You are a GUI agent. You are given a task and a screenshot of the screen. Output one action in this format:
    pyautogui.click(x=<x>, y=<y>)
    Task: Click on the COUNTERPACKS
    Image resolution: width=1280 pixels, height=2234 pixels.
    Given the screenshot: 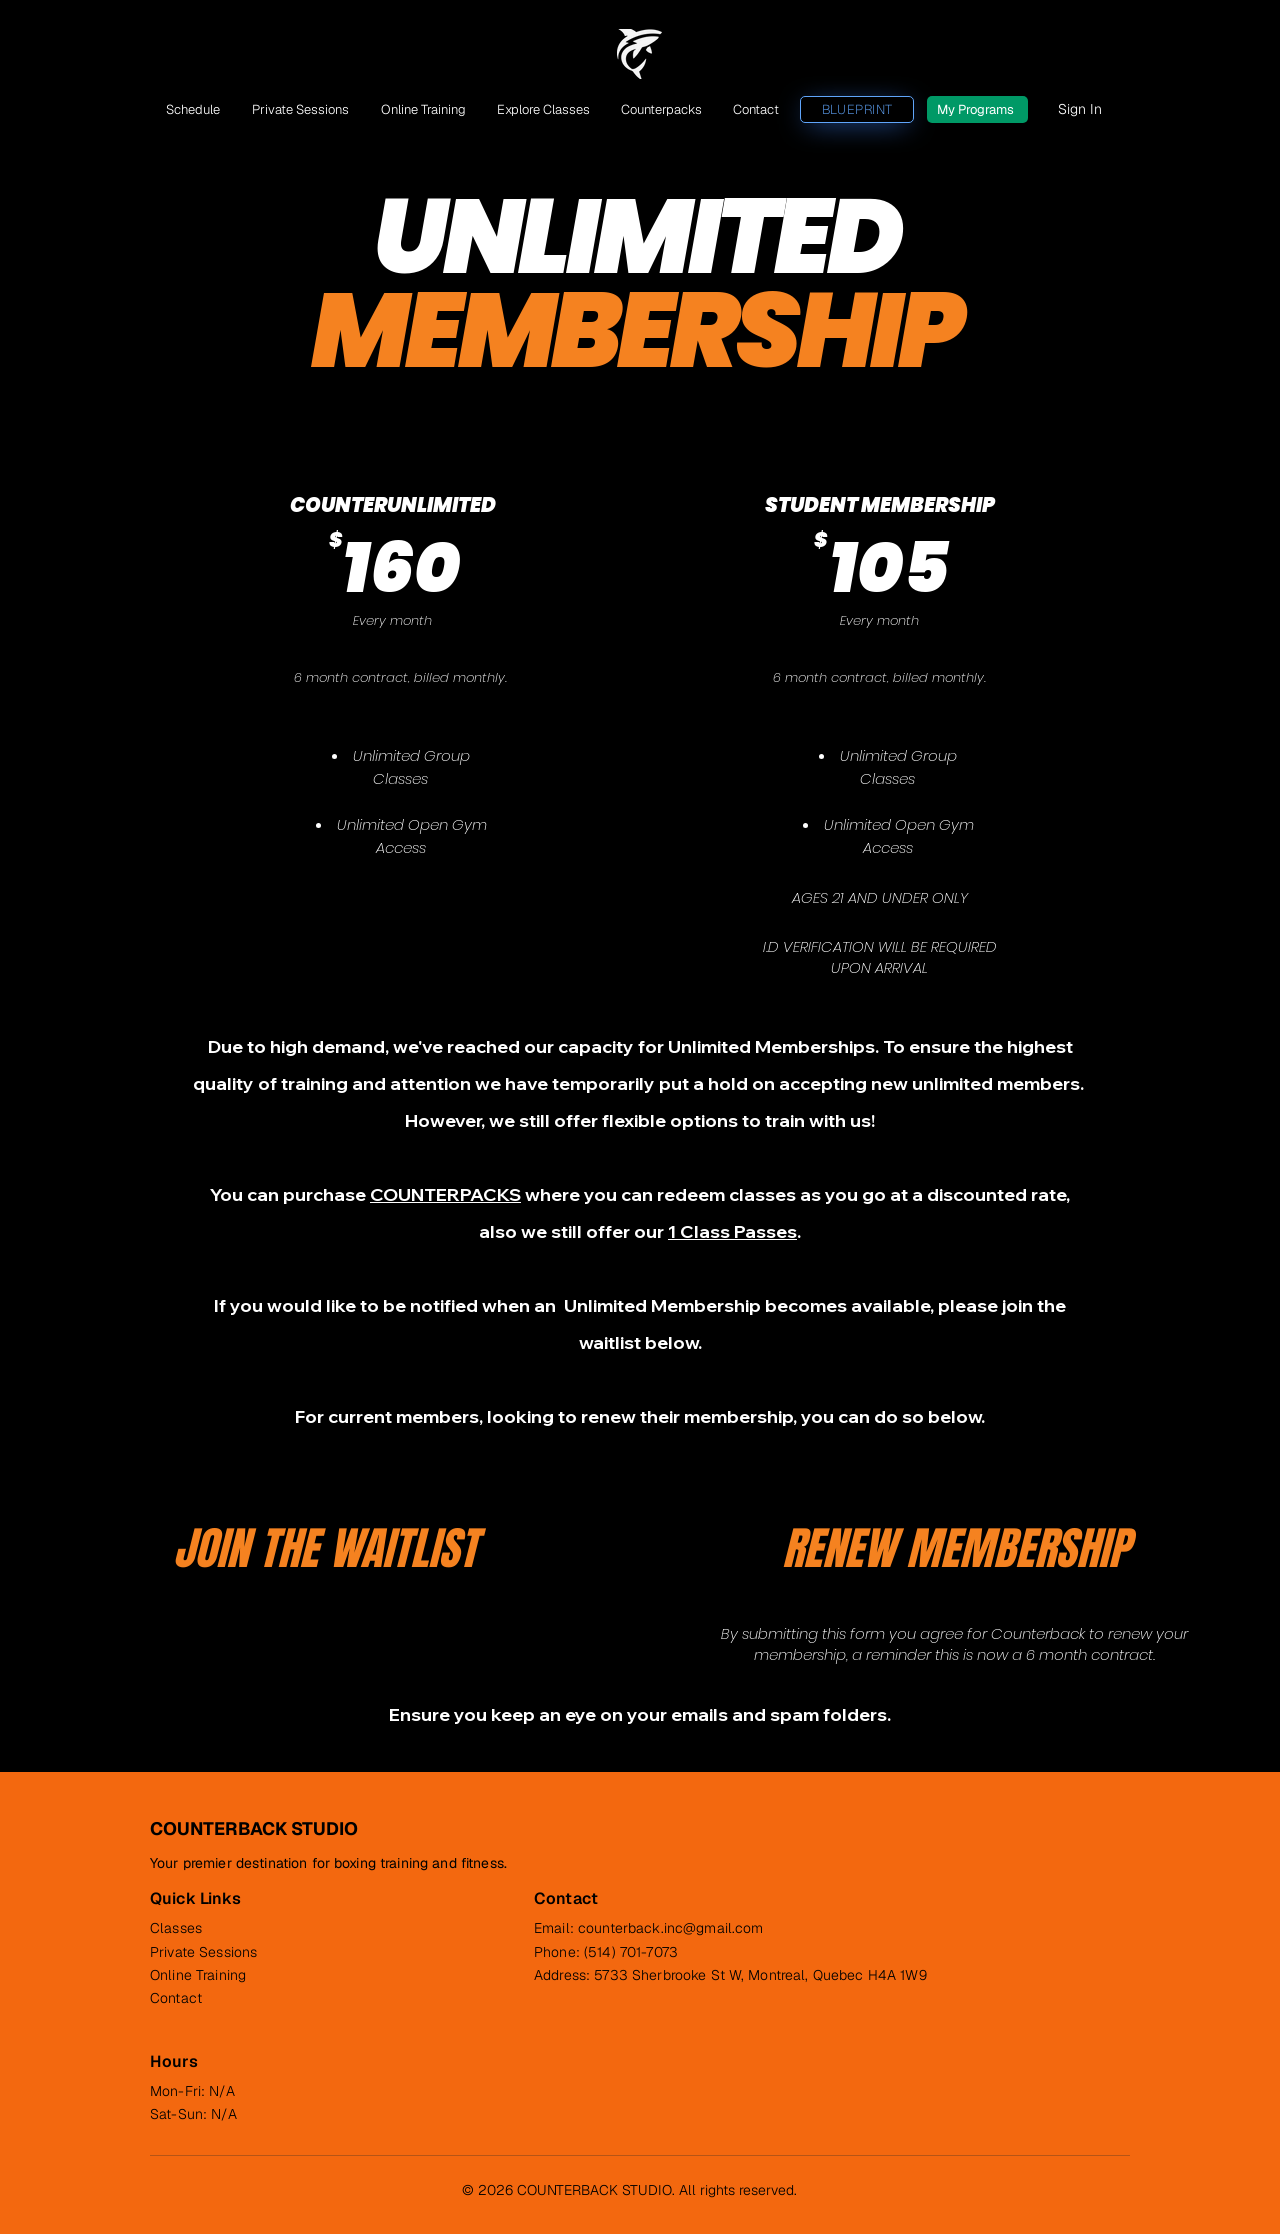 What is the action you would take?
    pyautogui.click(x=445, y=1194)
    